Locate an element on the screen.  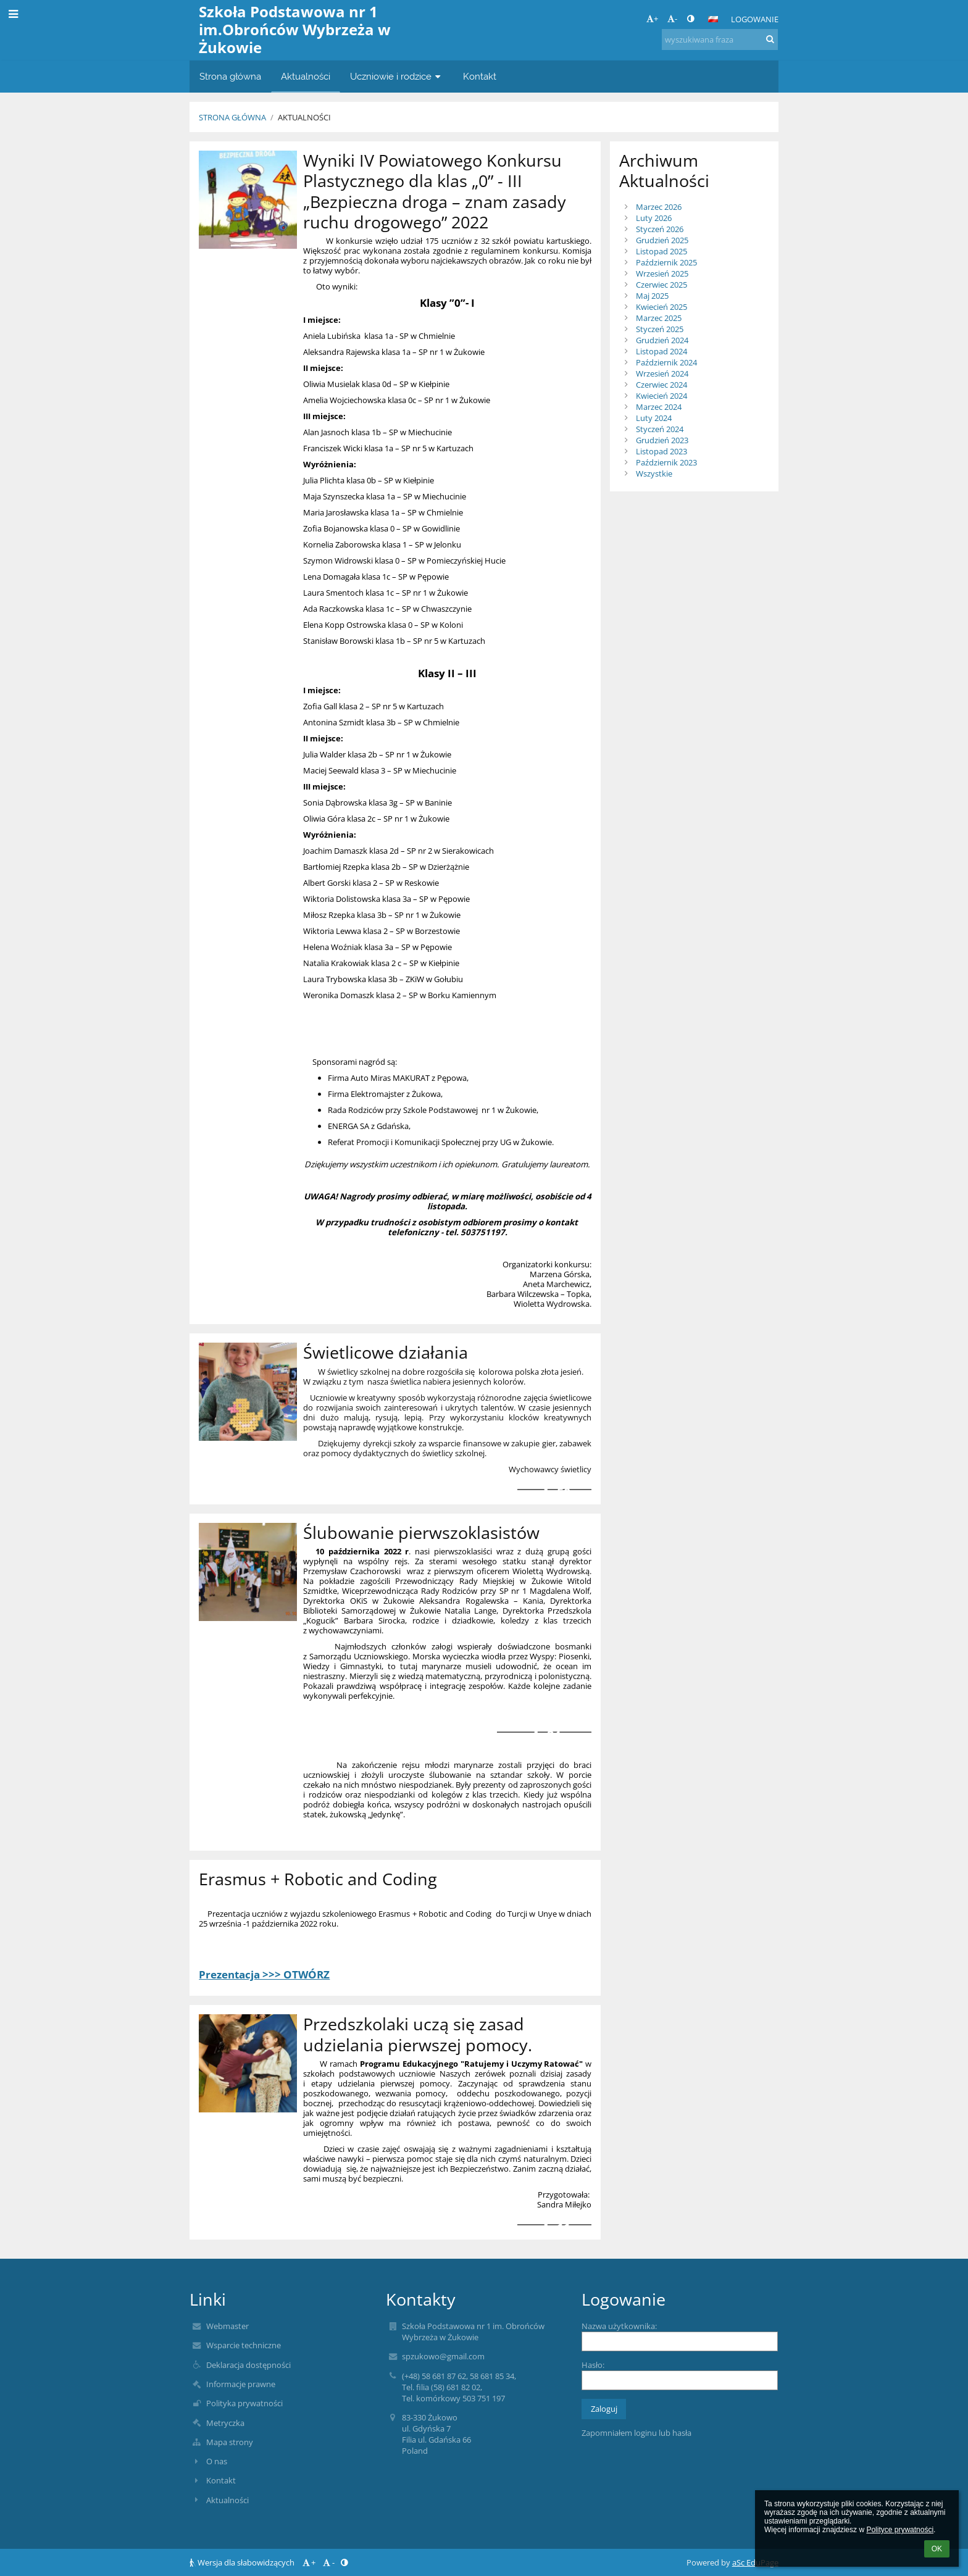
Marzec 2025 is located at coordinates (659, 317).